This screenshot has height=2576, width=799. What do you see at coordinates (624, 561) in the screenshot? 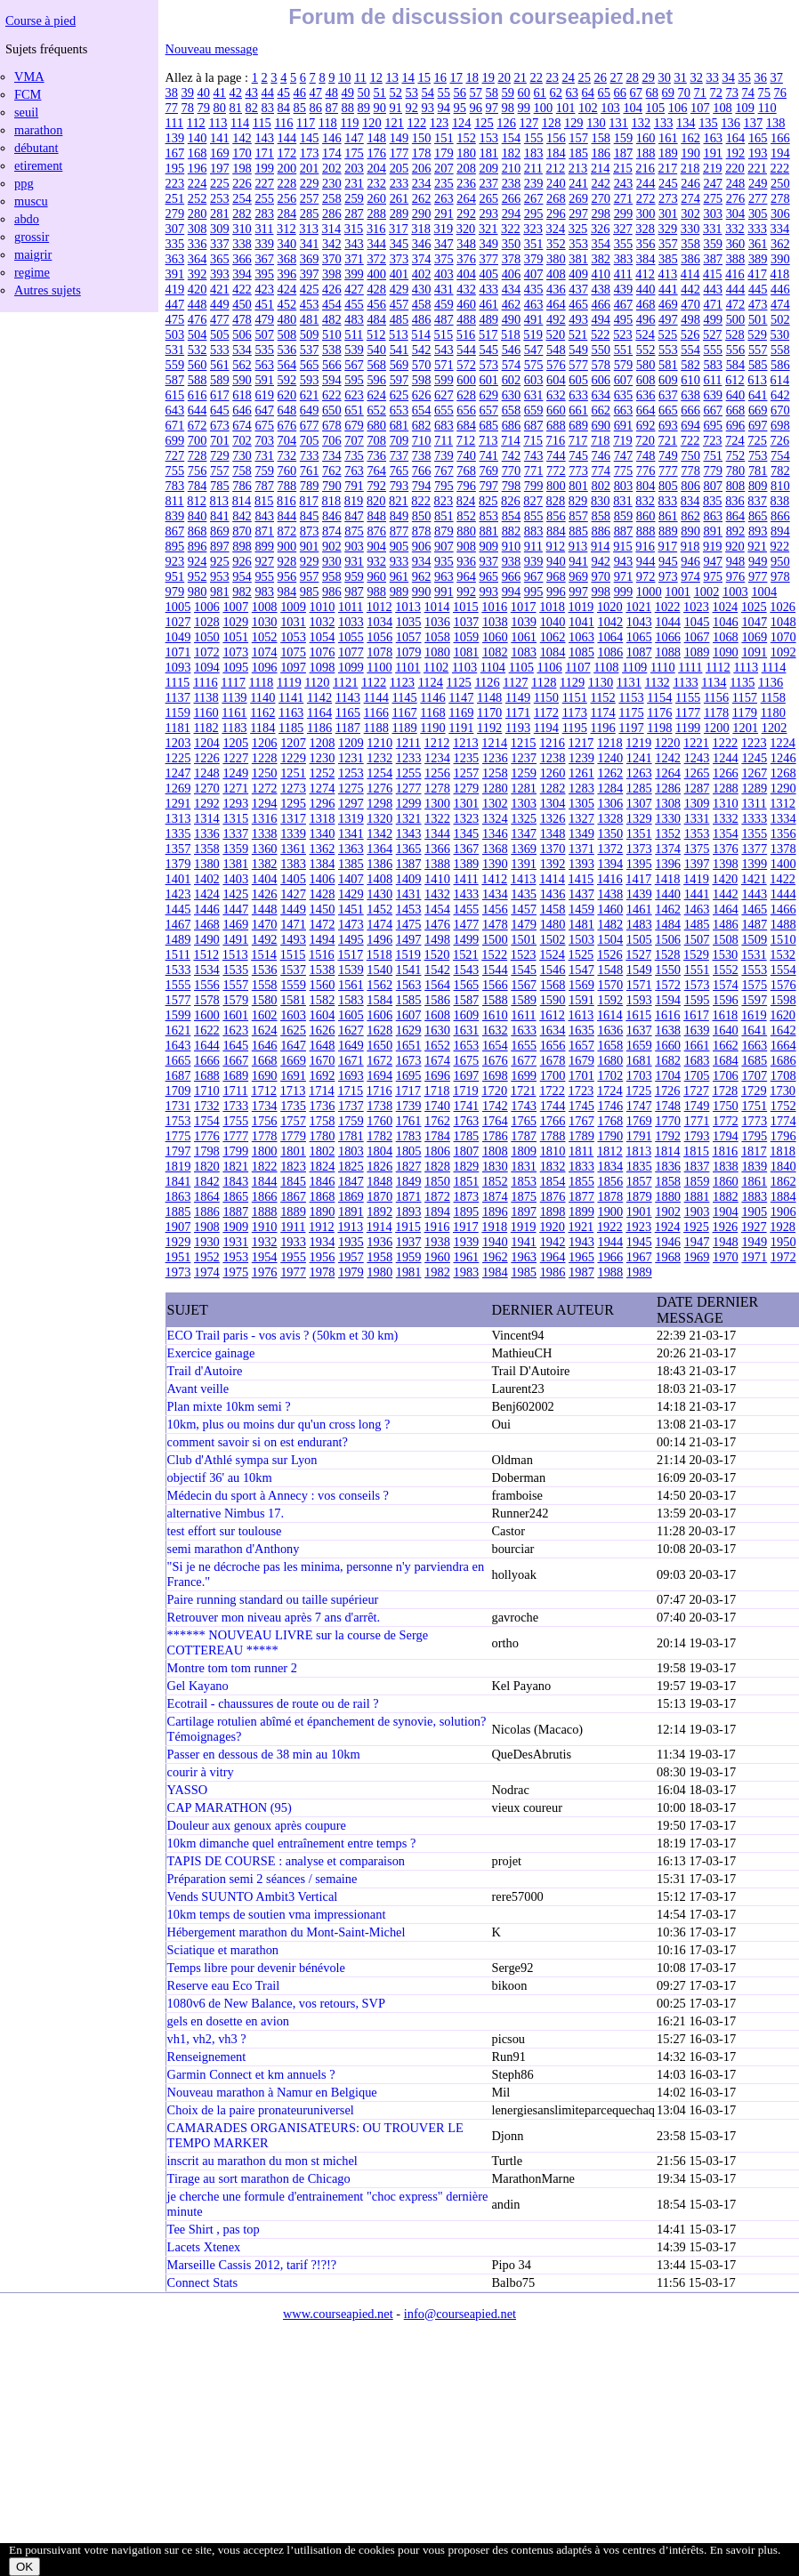
I see `943` at bounding box center [624, 561].